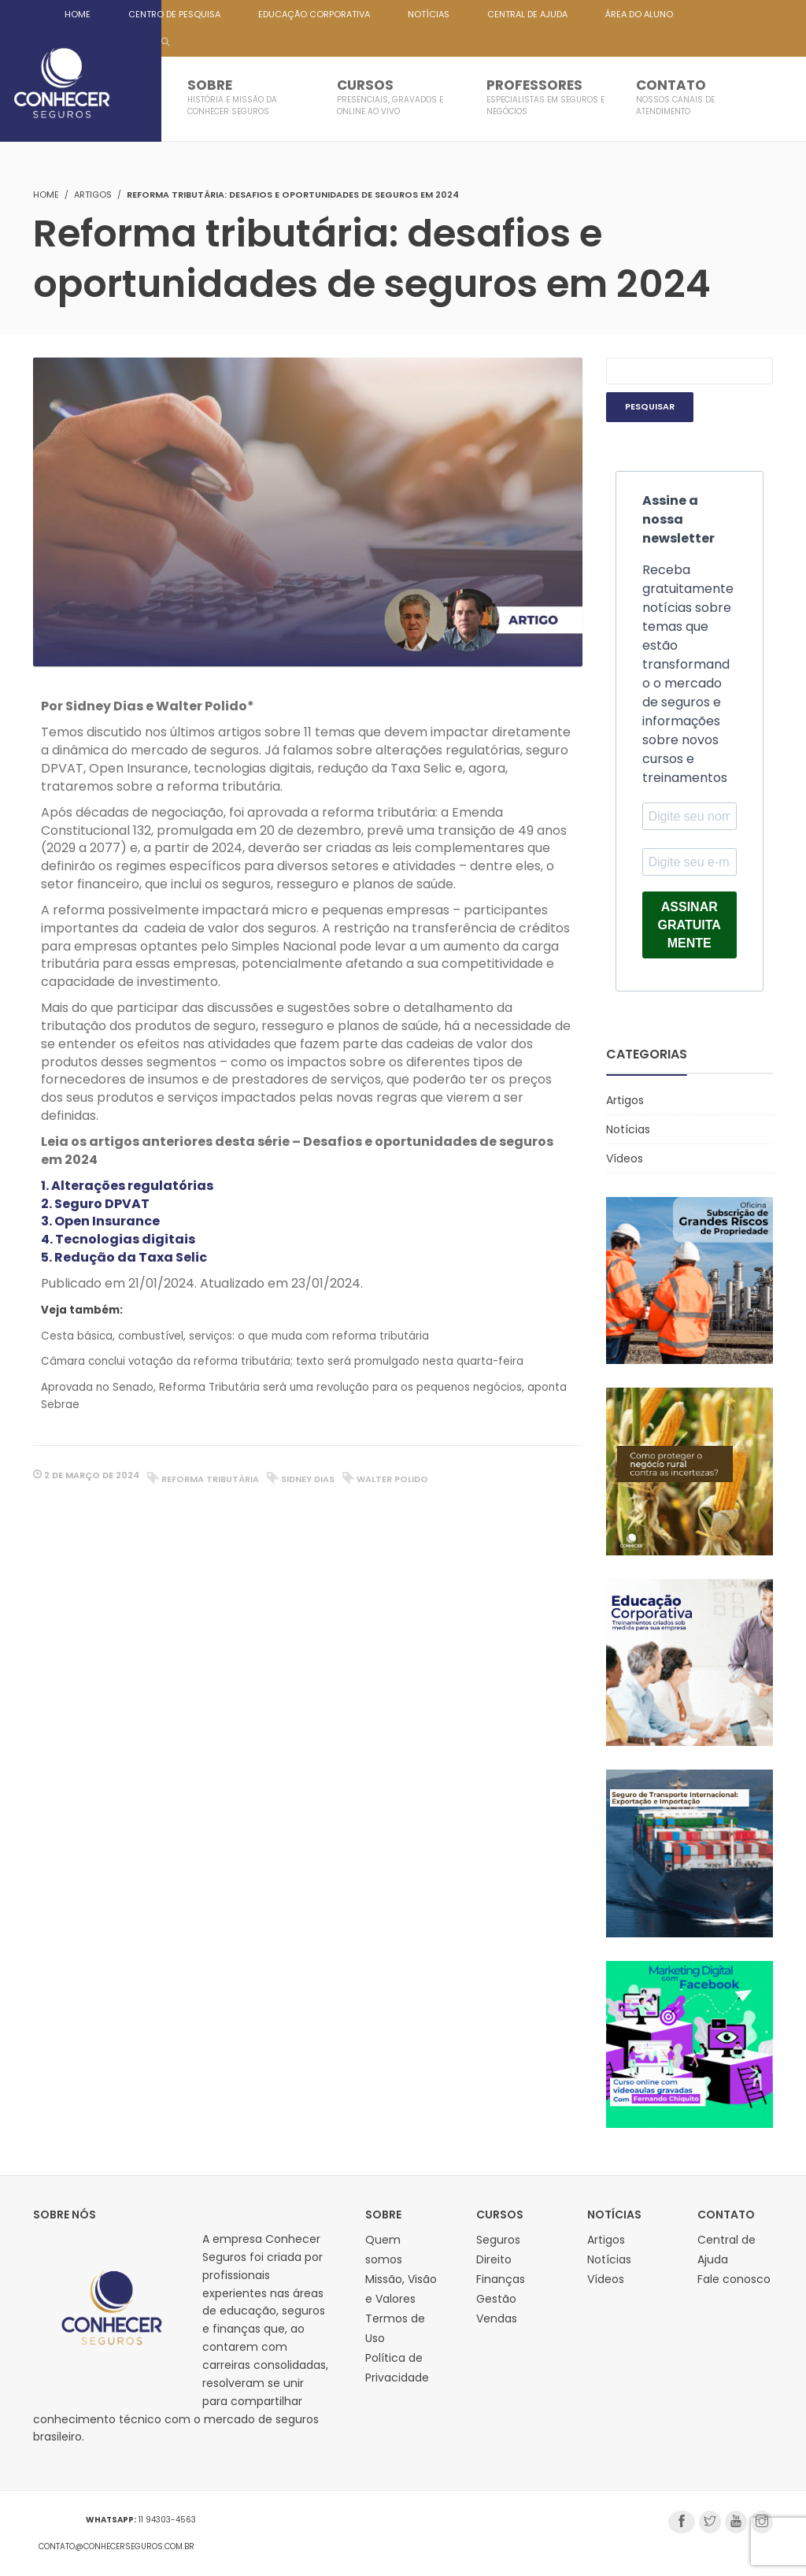 This screenshot has height=2576, width=806. What do you see at coordinates (734, 2279) in the screenshot?
I see `Fale conosco` at bounding box center [734, 2279].